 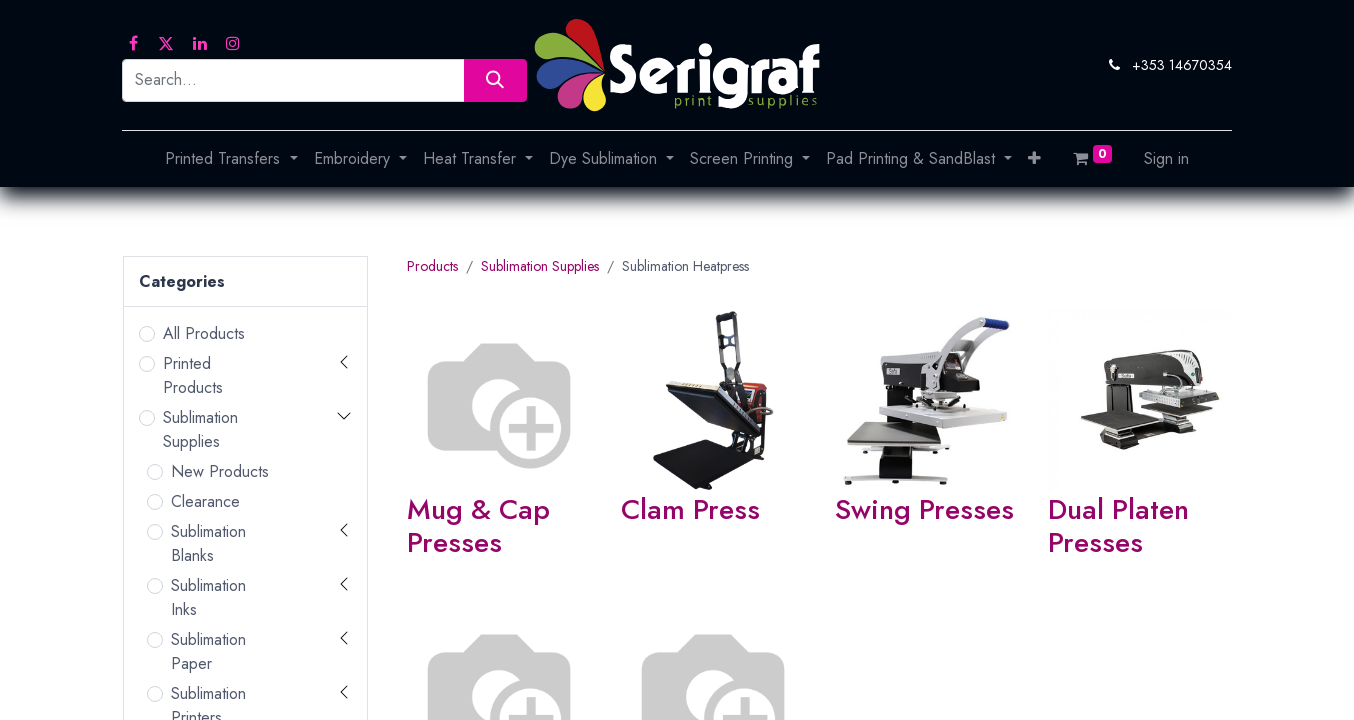 I want to click on Products, so click(x=432, y=266).